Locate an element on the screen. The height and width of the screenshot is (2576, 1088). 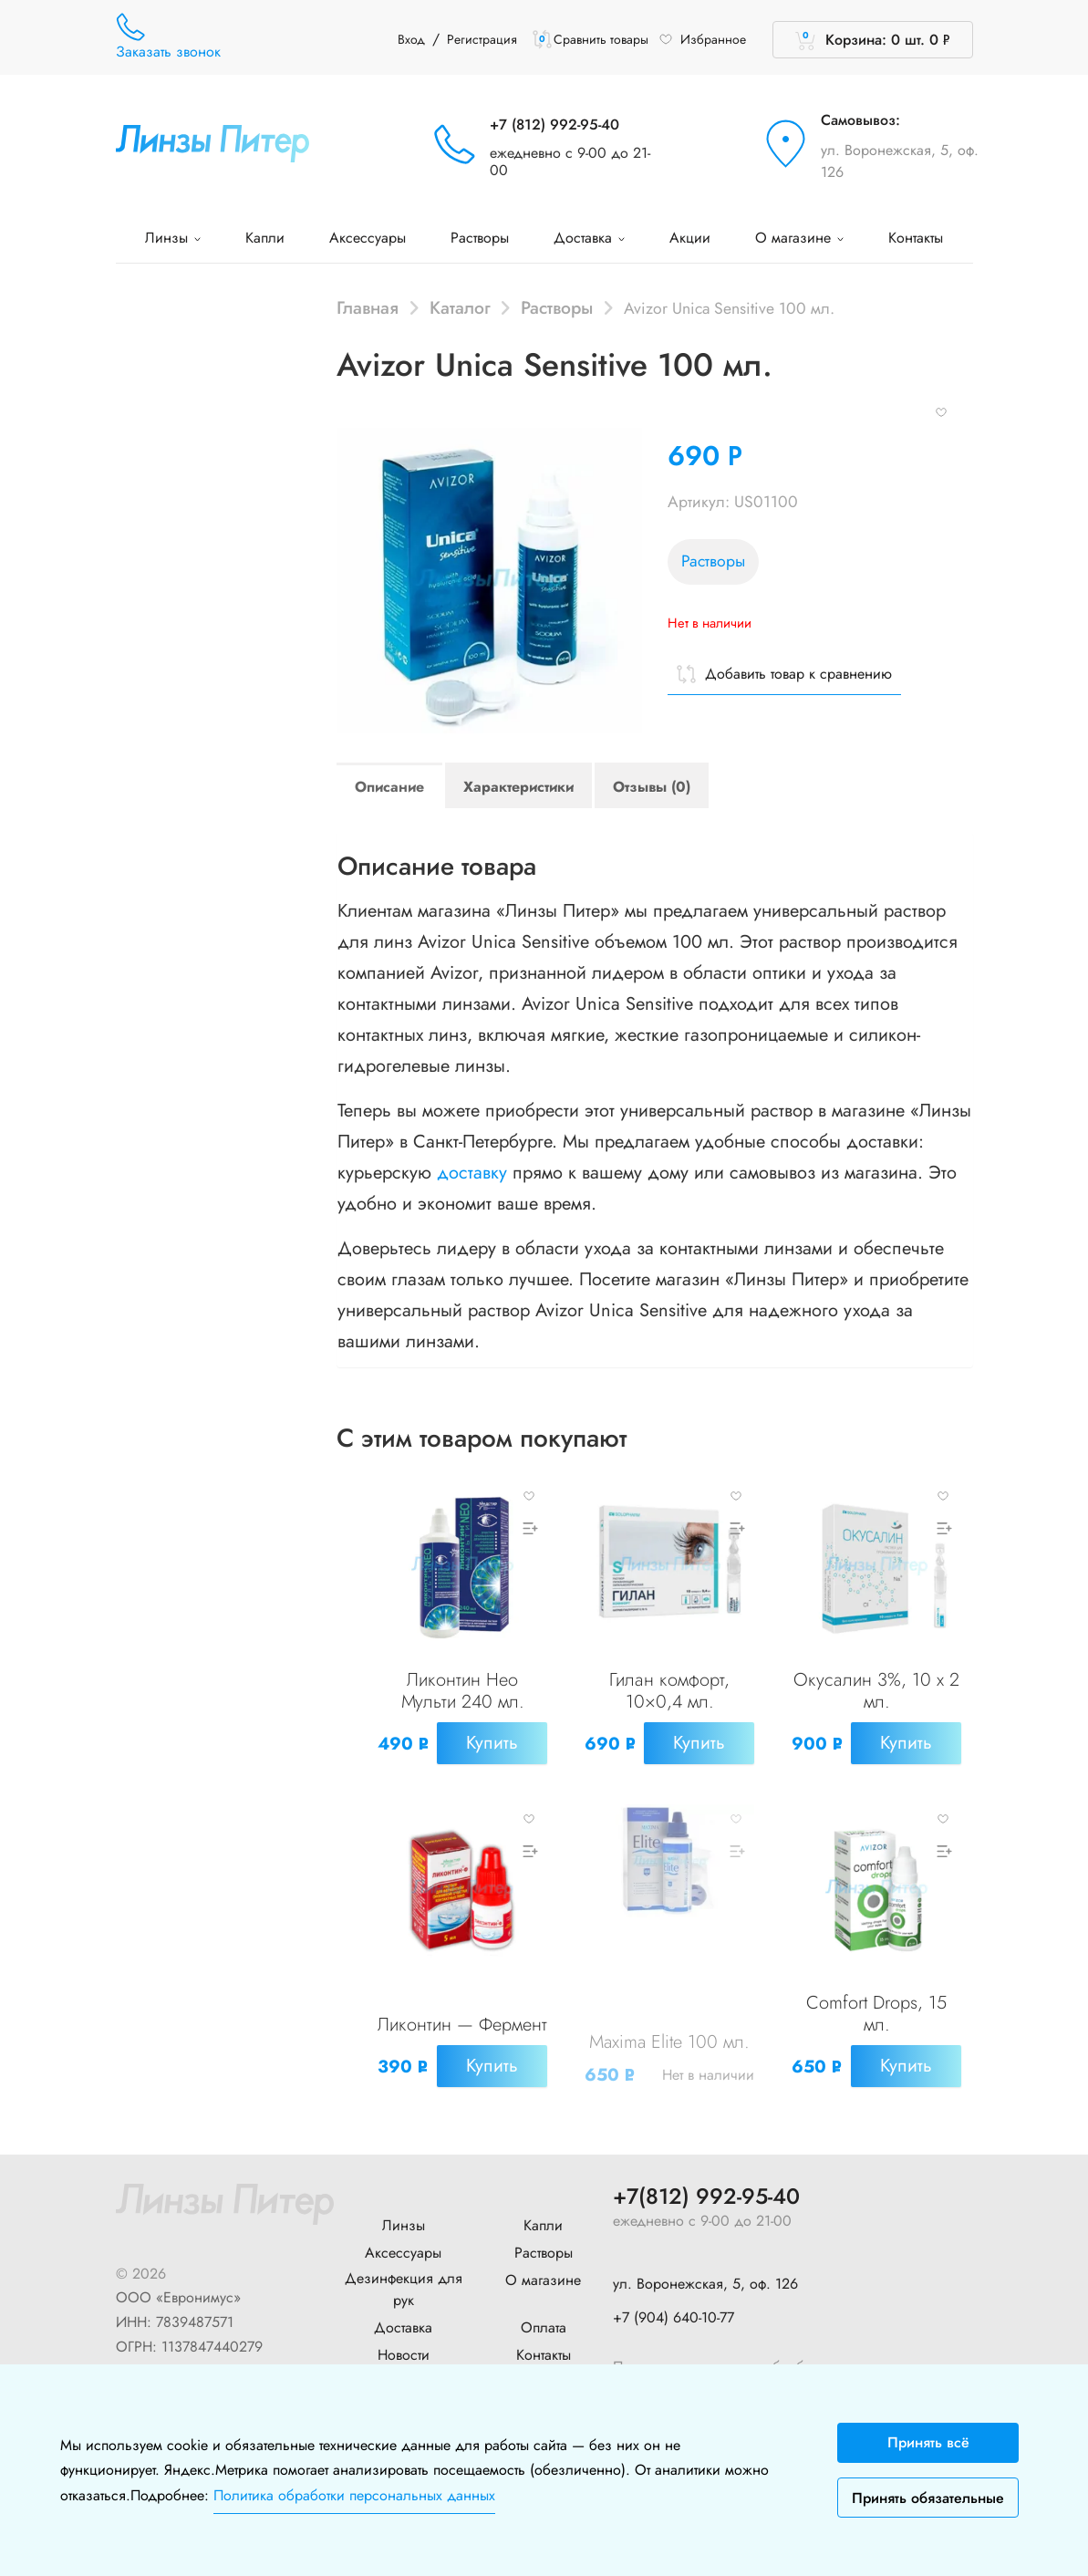
О магазине is located at coordinates (799, 237).